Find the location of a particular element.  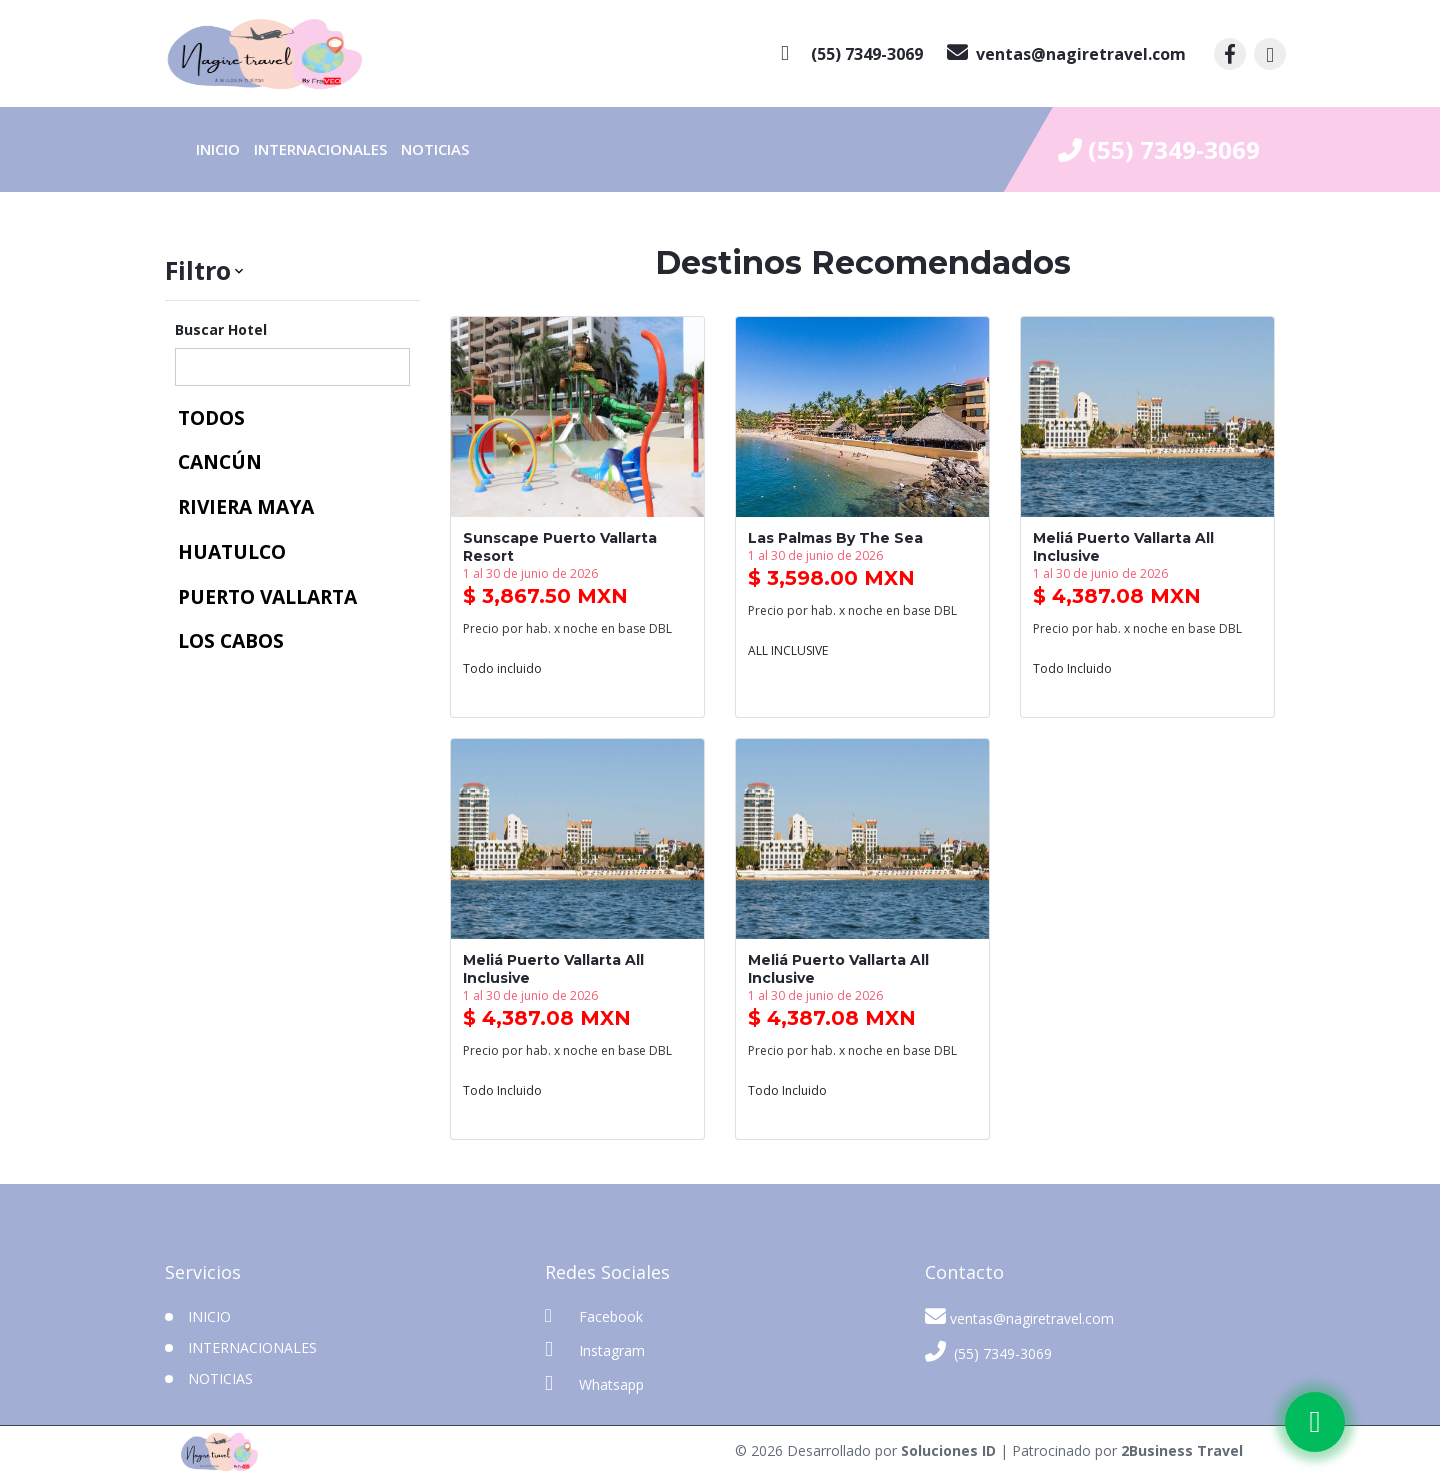

[contacto por whatsapp] is located at coordinates (852, 54).